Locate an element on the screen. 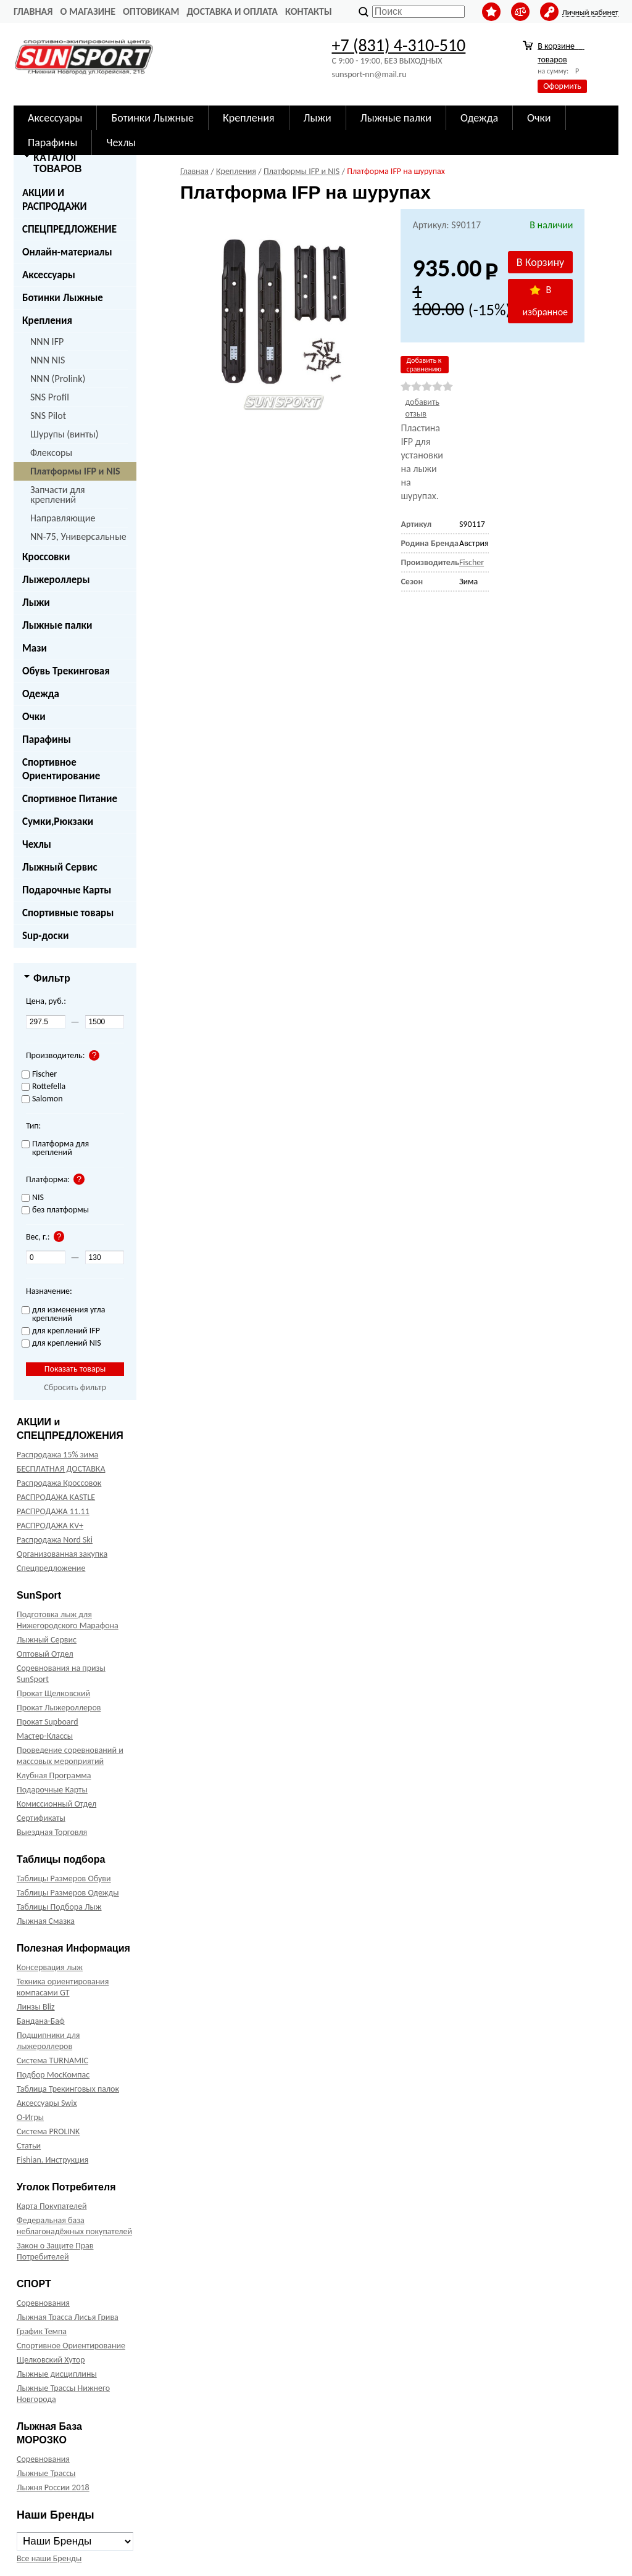  Ботинки Лыжные is located at coordinates (62, 297).